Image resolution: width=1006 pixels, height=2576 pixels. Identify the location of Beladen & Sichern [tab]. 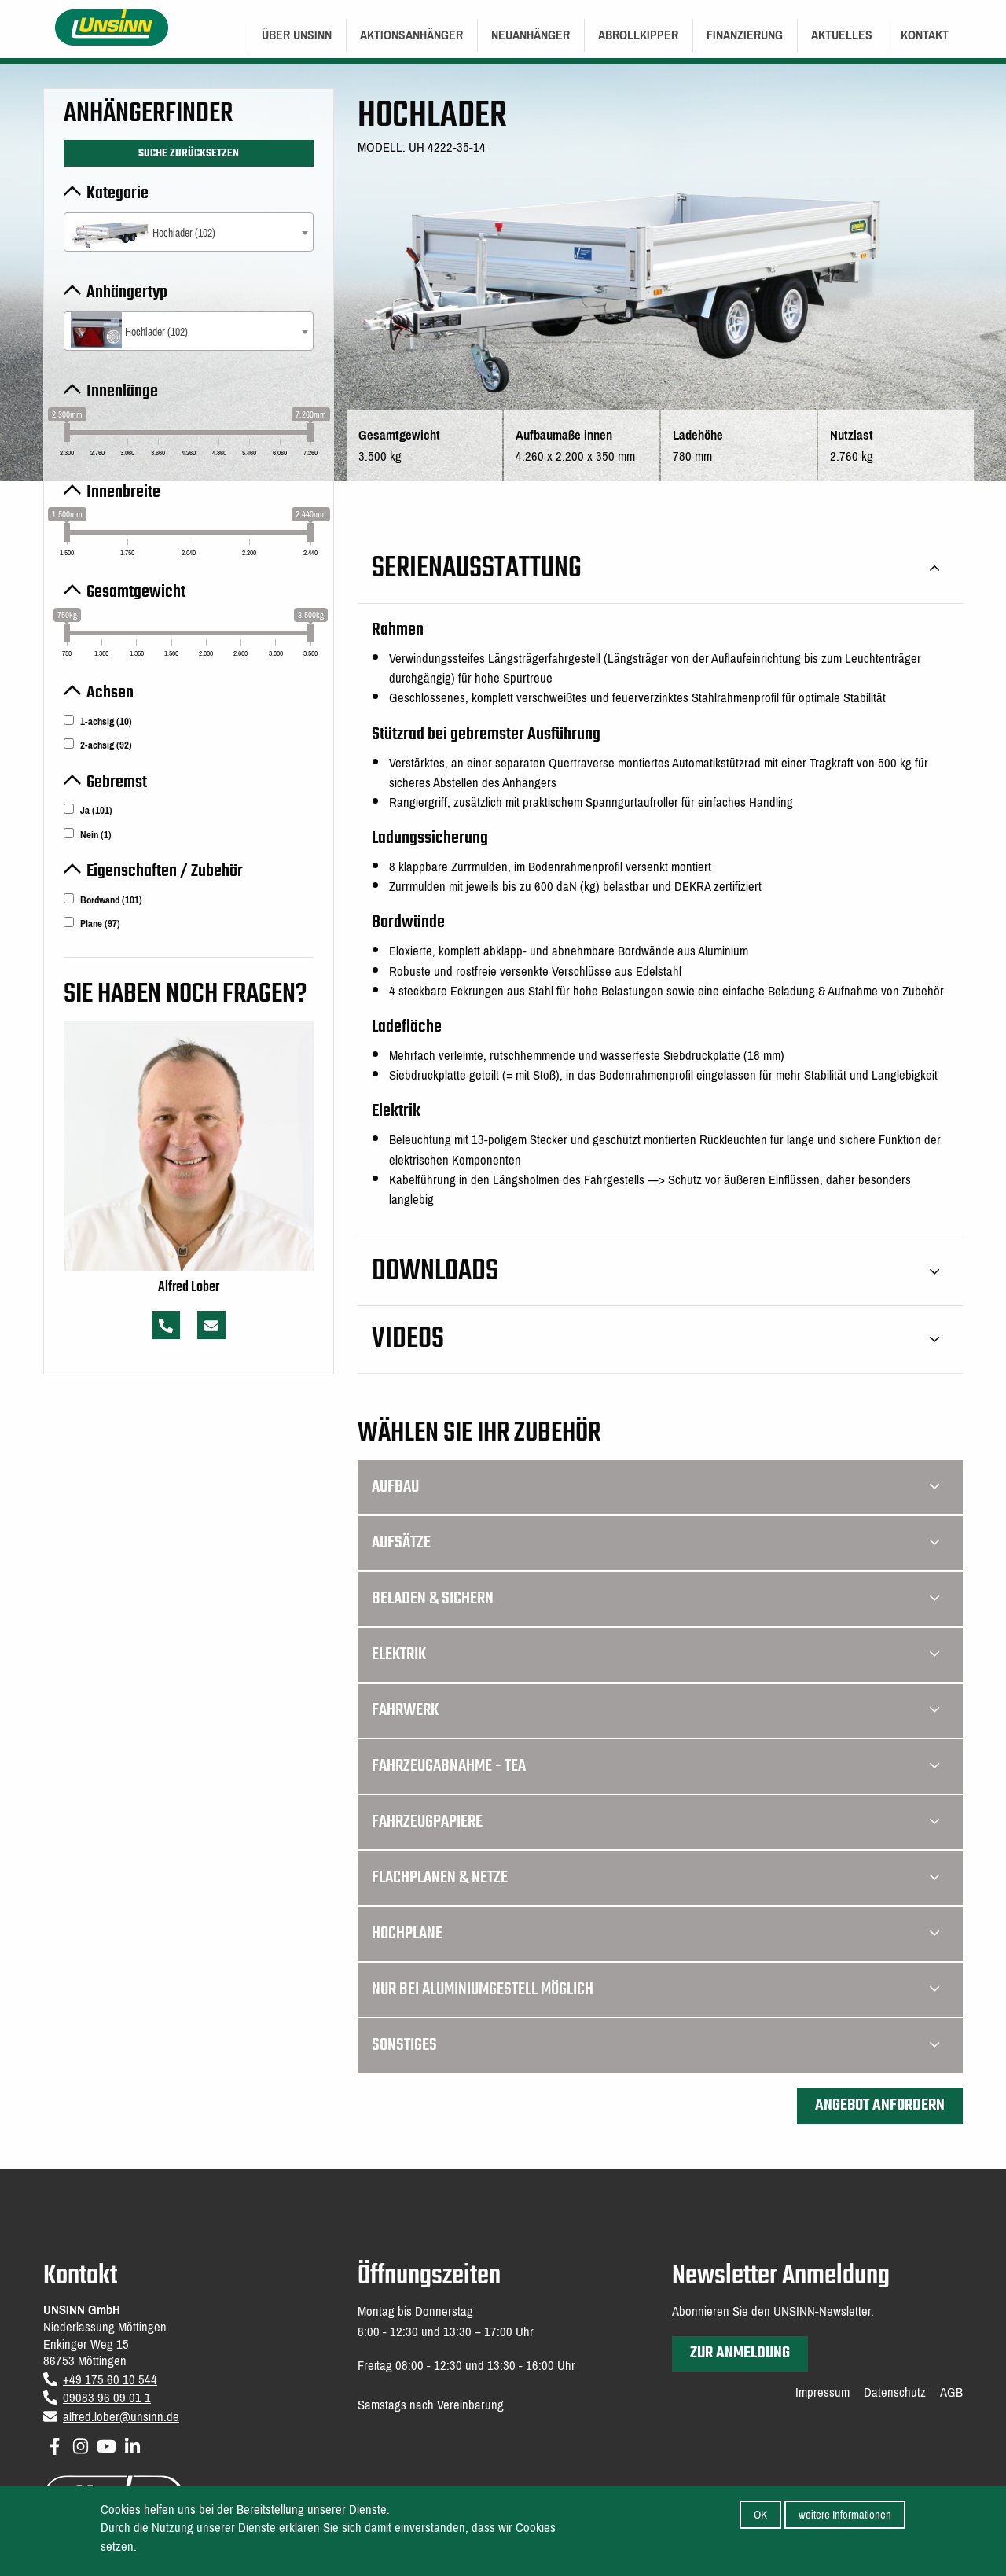
(655, 1598).